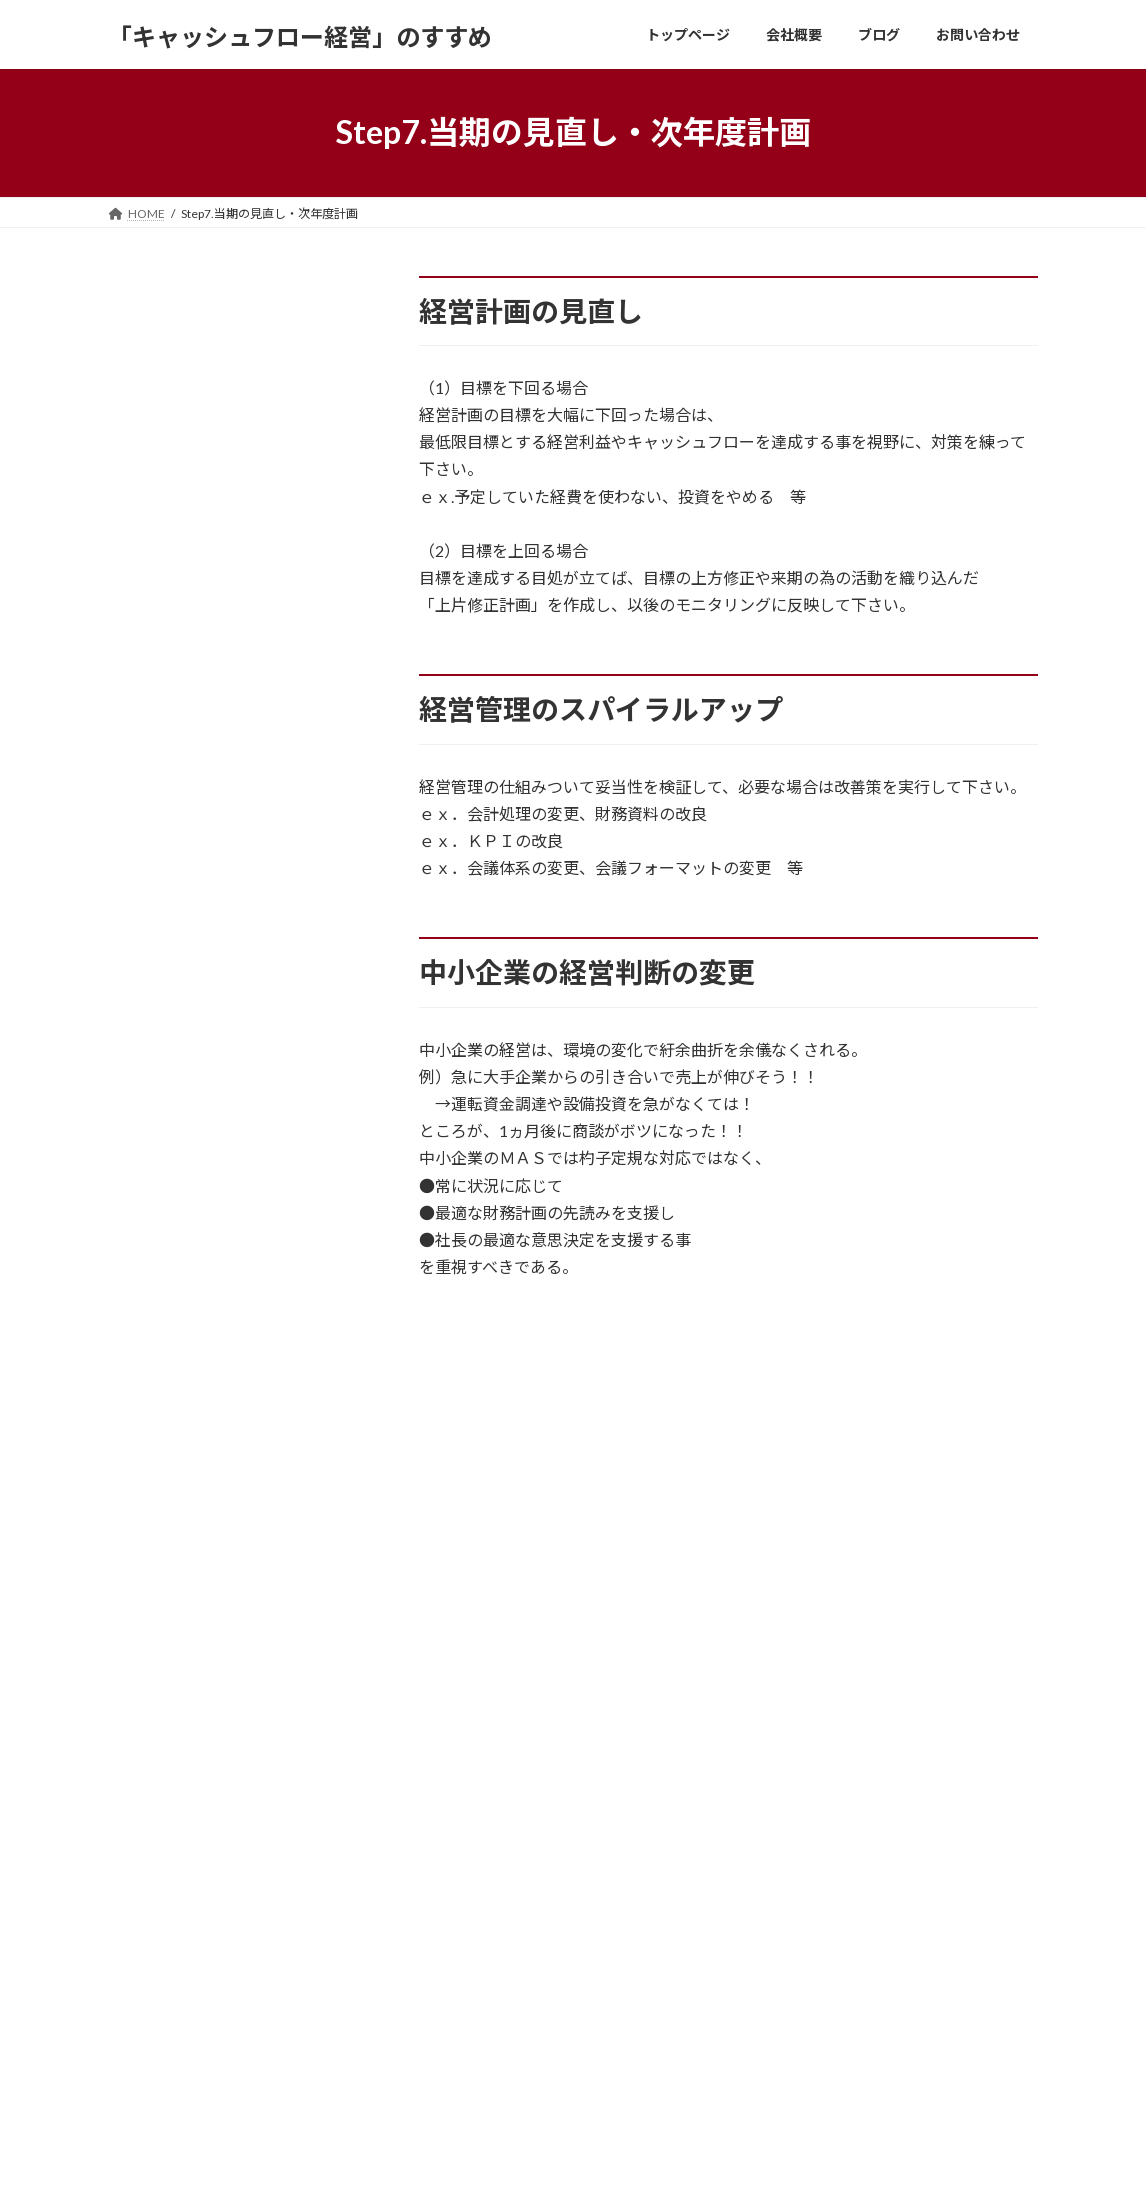 The height and width of the screenshot is (2196, 1146). Describe the element at coordinates (233, 1305) in the screenshot. I see `Step7.当期の見直し・次年度計画` at that location.